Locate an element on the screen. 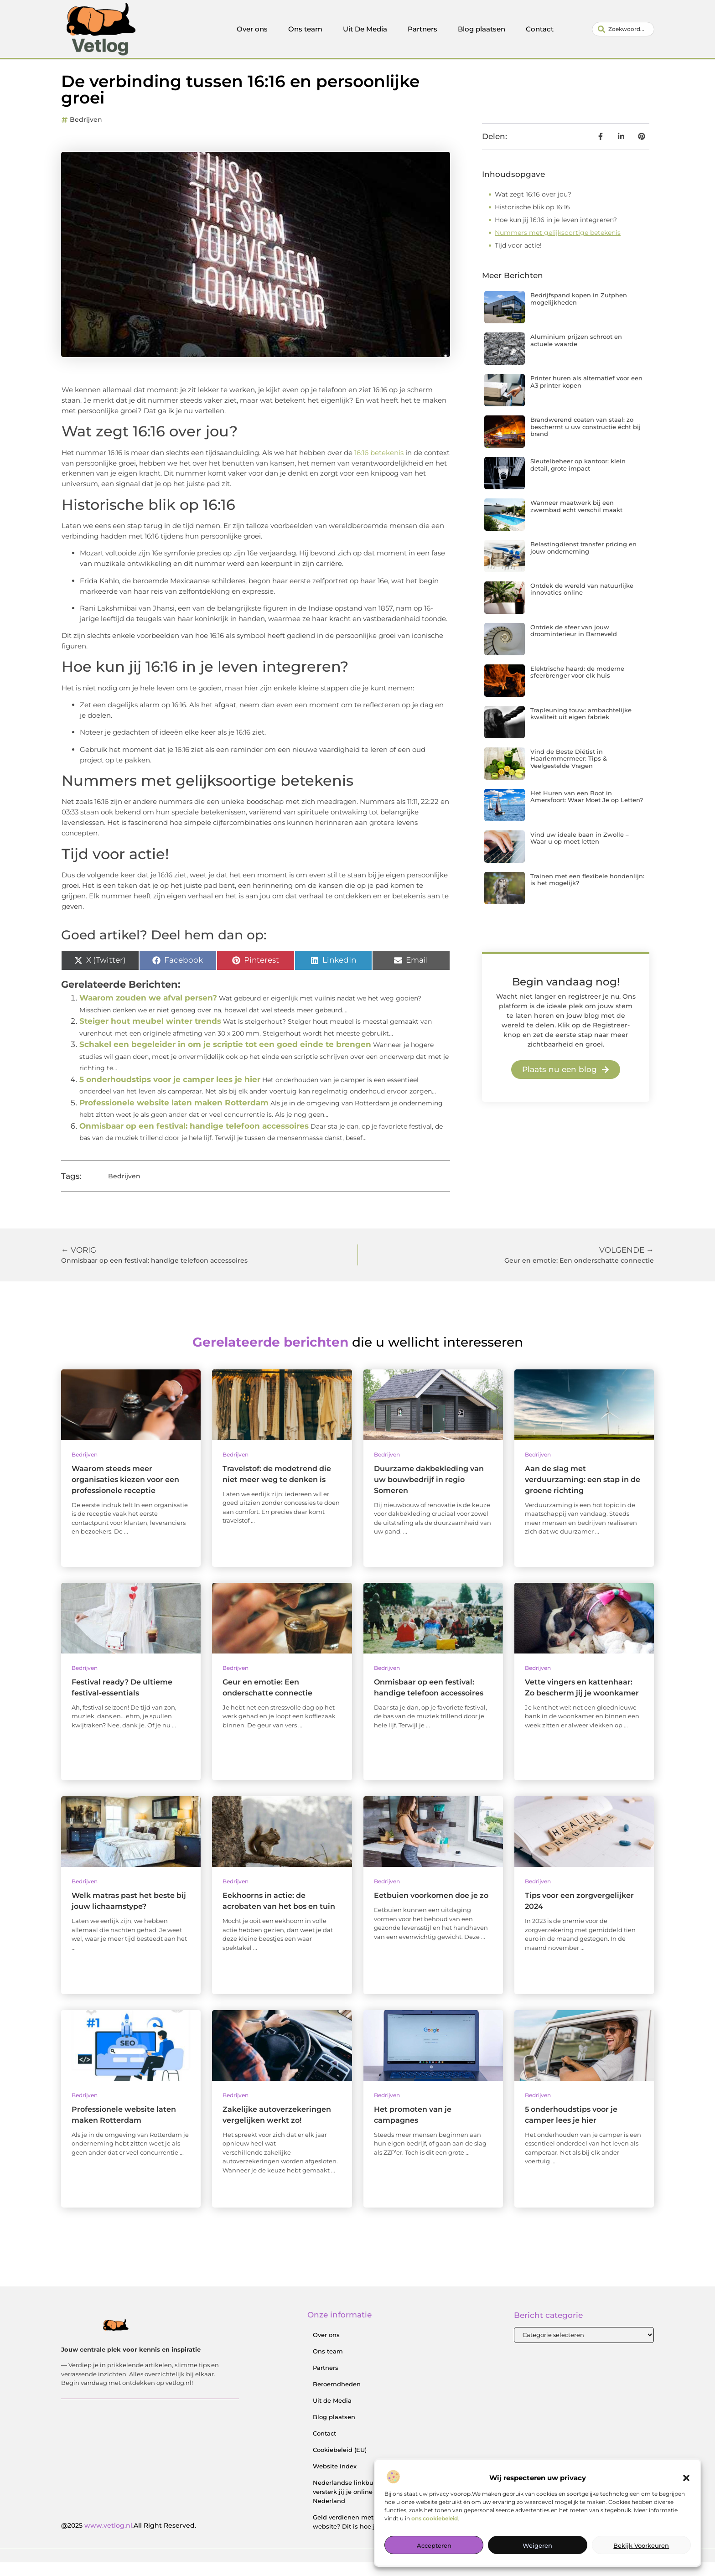  Beroemdheden is located at coordinates (337, 2398).